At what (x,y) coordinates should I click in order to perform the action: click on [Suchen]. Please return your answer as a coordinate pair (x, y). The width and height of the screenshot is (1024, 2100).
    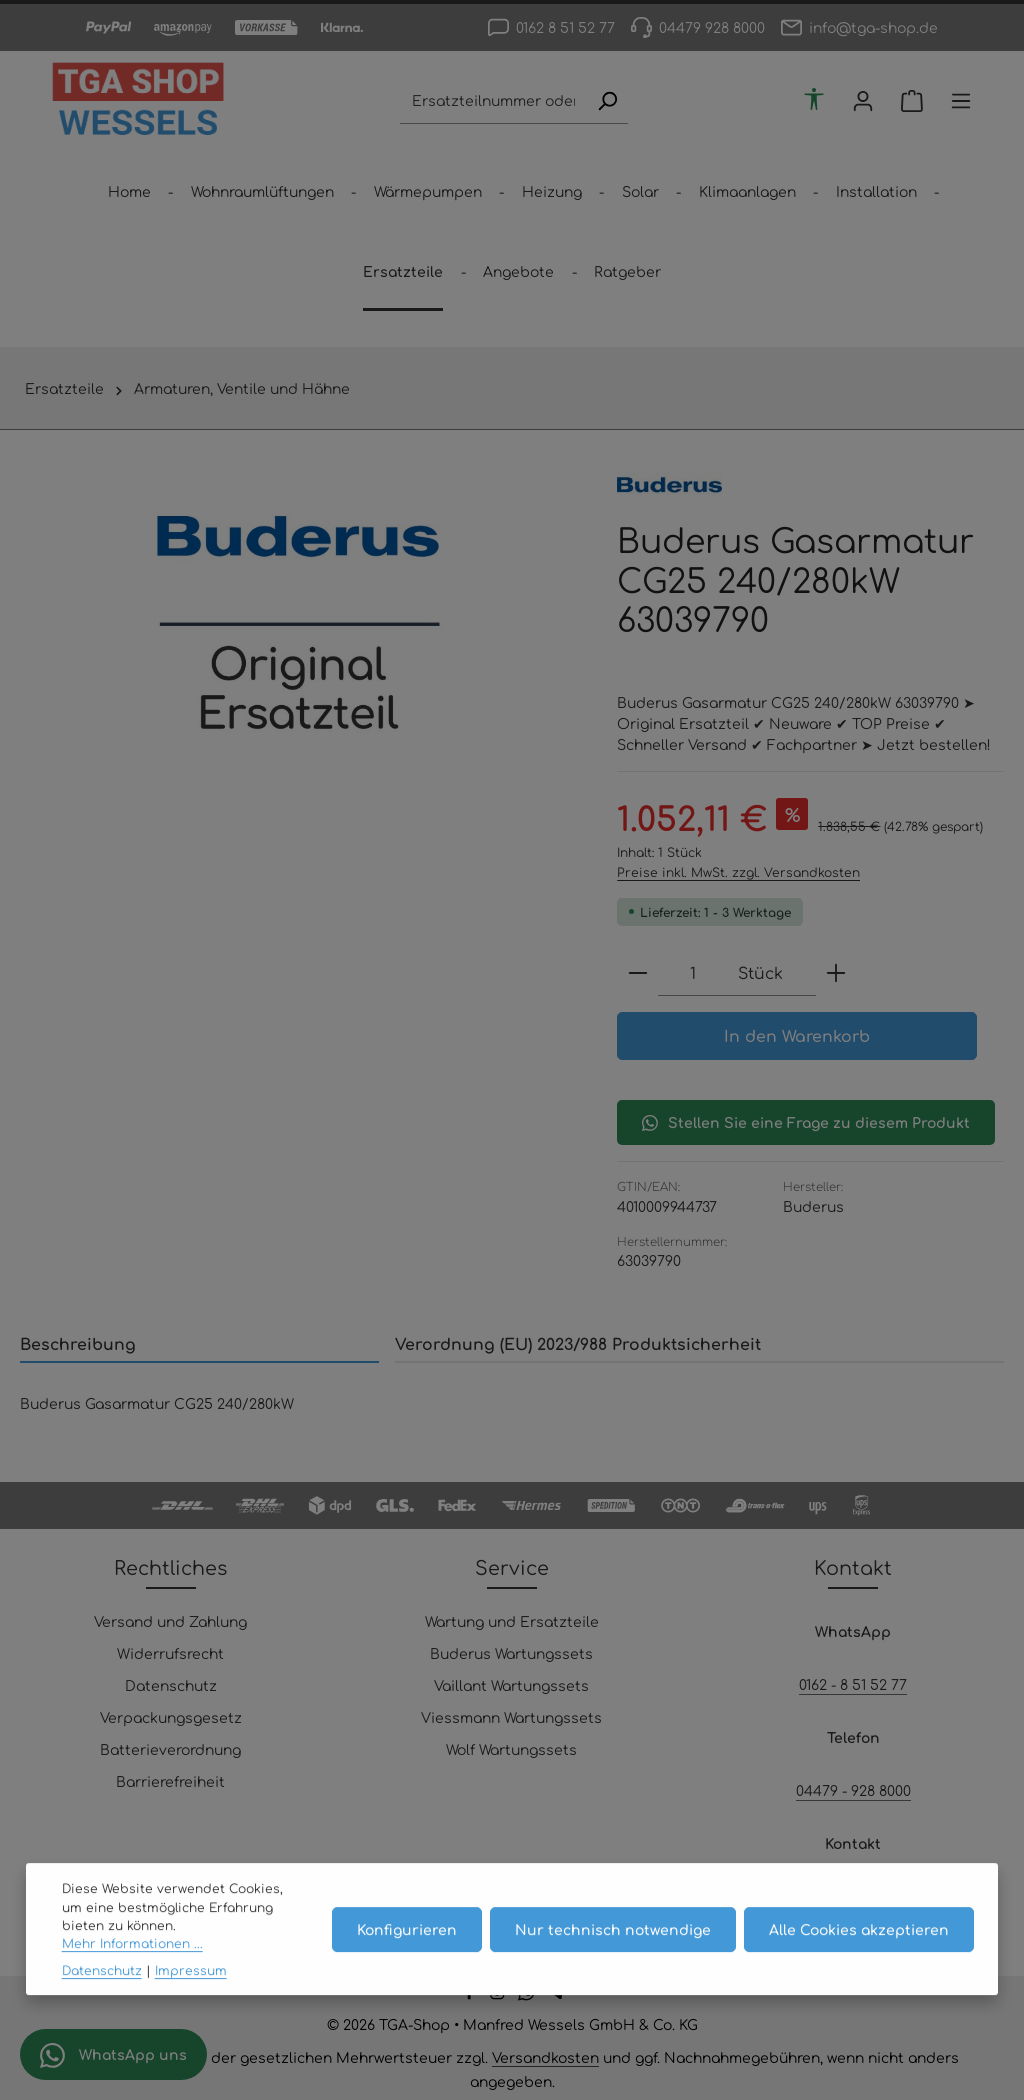
    Looking at the image, I should click on (607, 101).